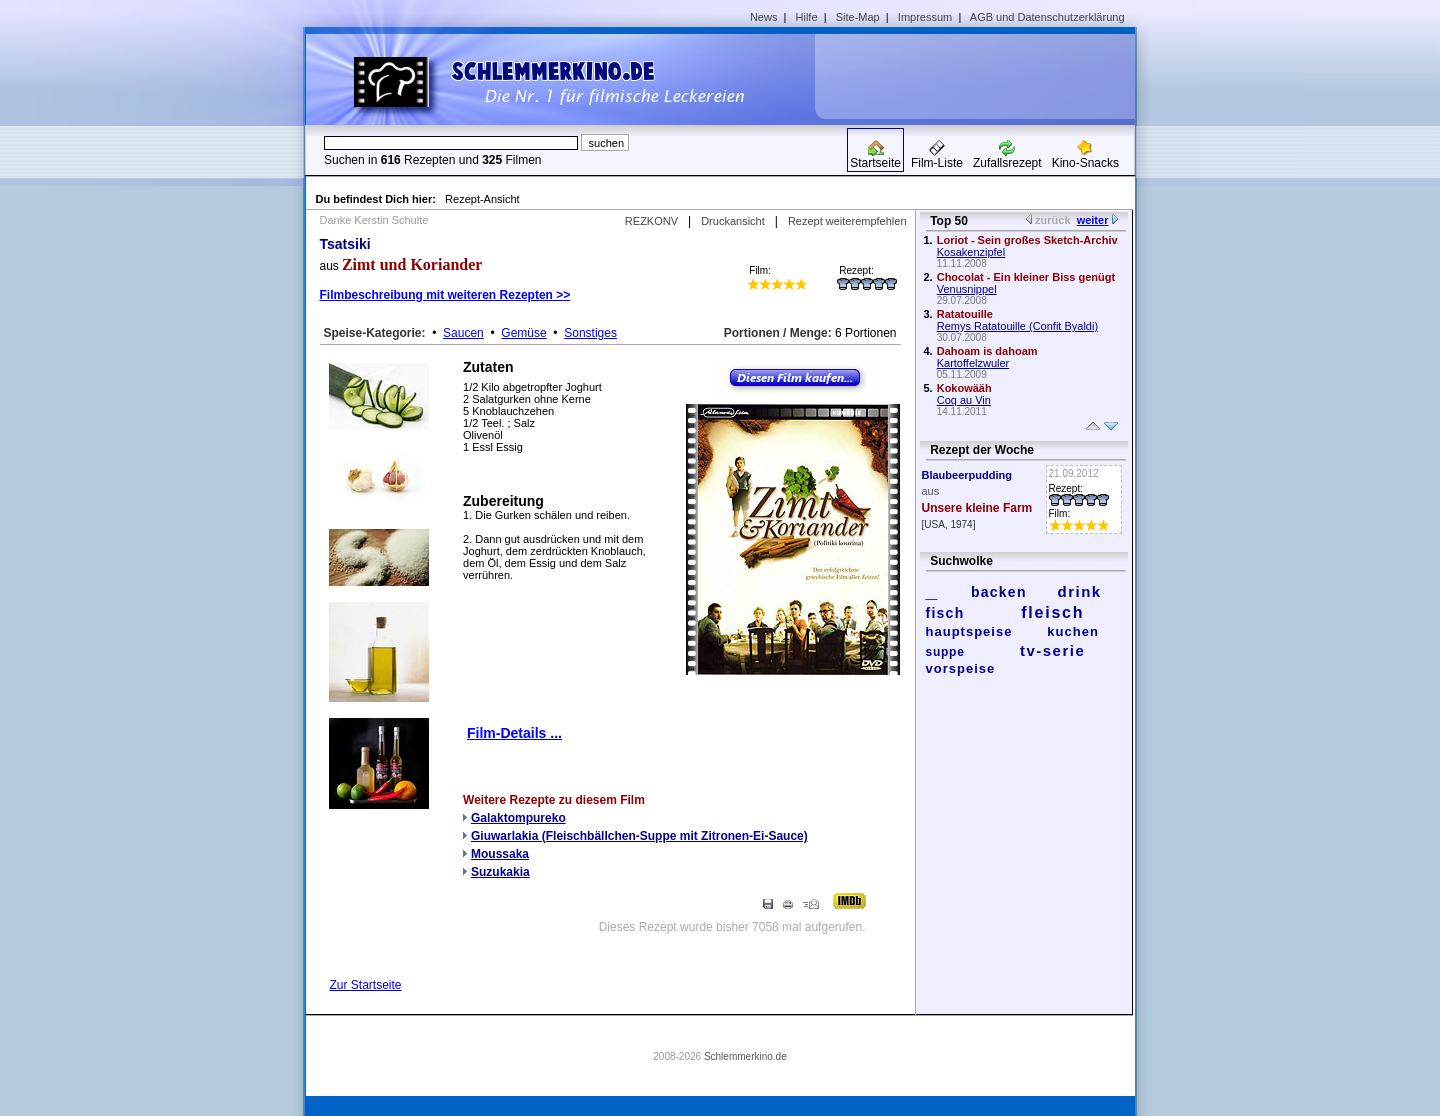 This screenshot has width=1440, height=1116. I want to click on AGB und Datenschutzerklärung, so click(1047, 17).